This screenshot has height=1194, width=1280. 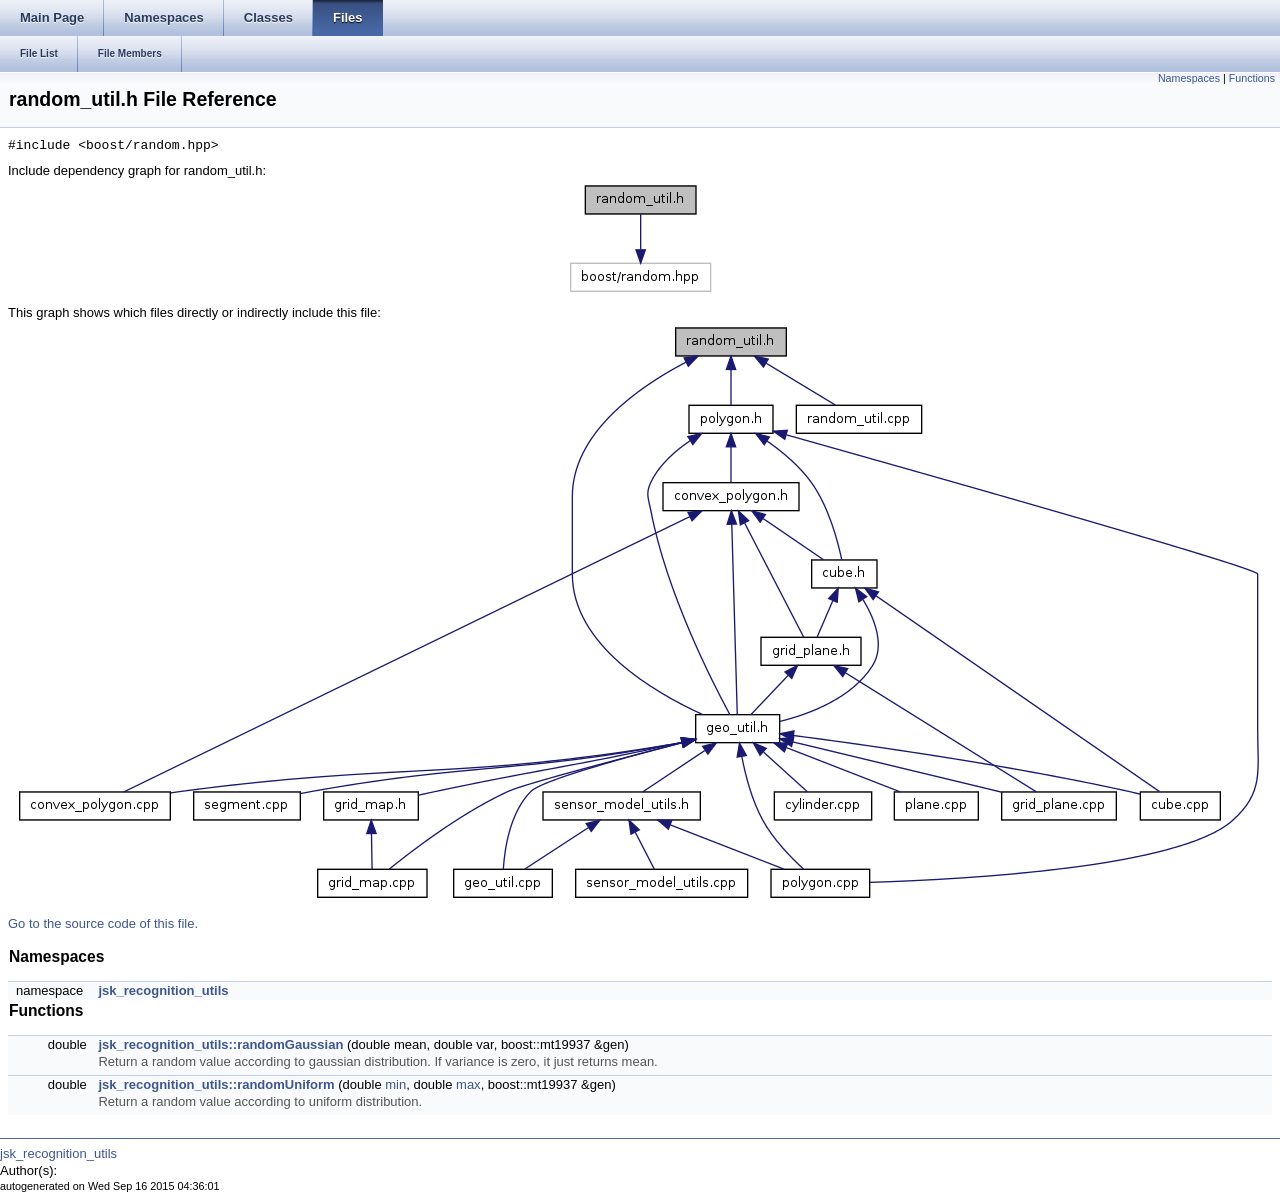 I want to click on Namespaces, so click(x=1189, y=78).